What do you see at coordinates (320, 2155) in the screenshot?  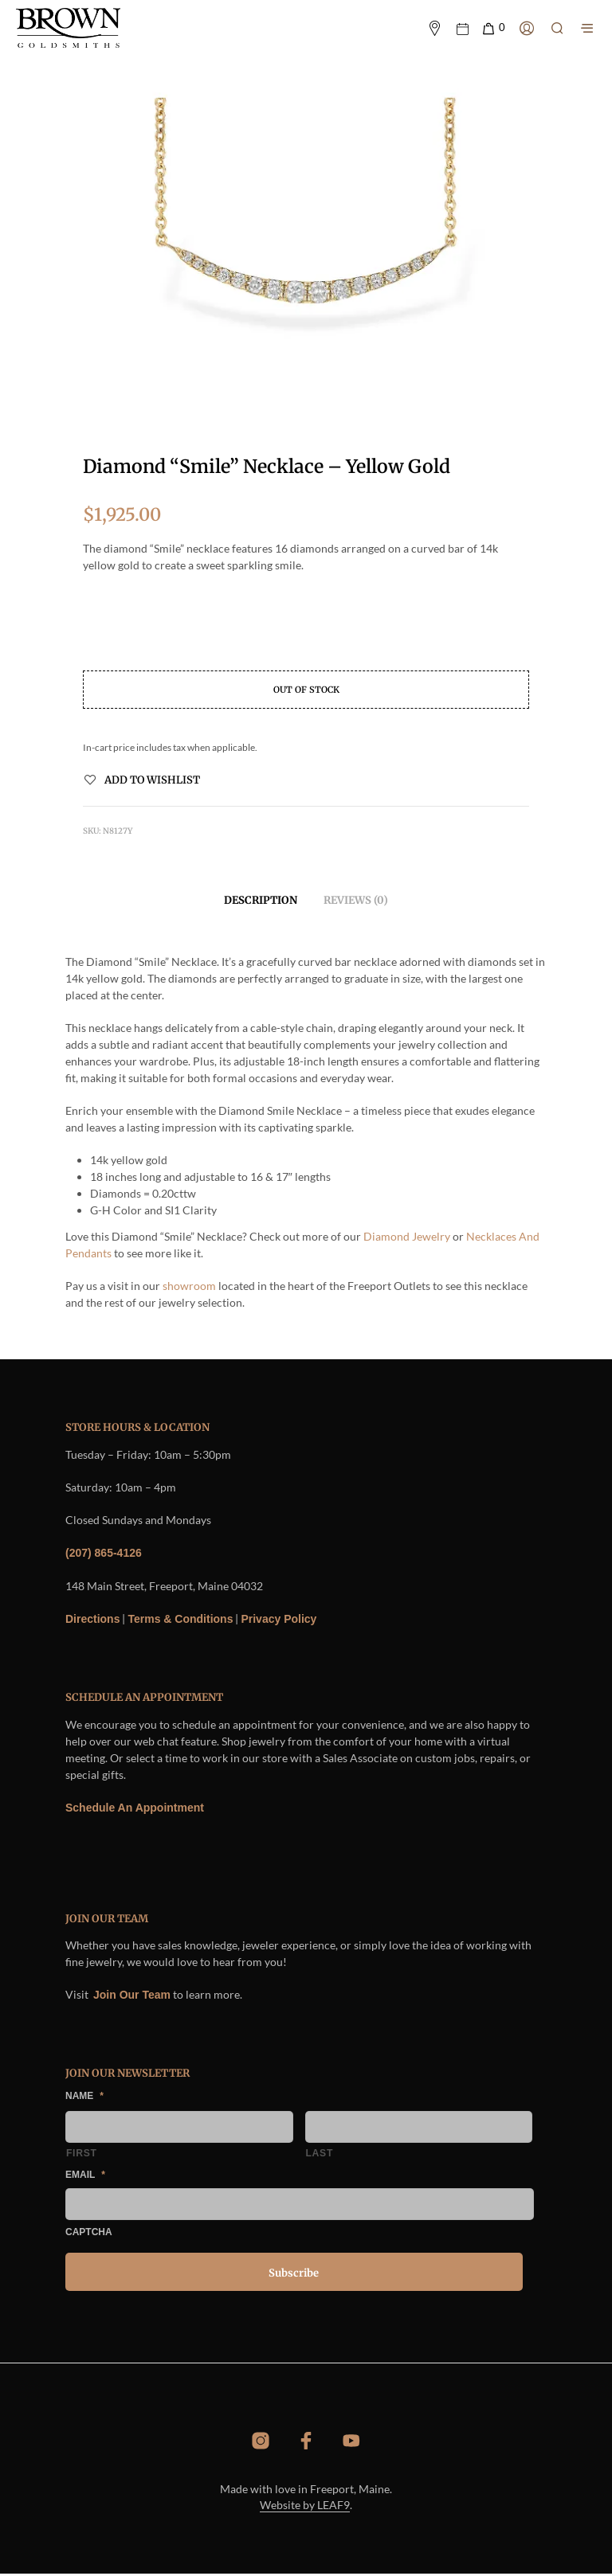 I see `Last` at bounding box center [320, 2155].